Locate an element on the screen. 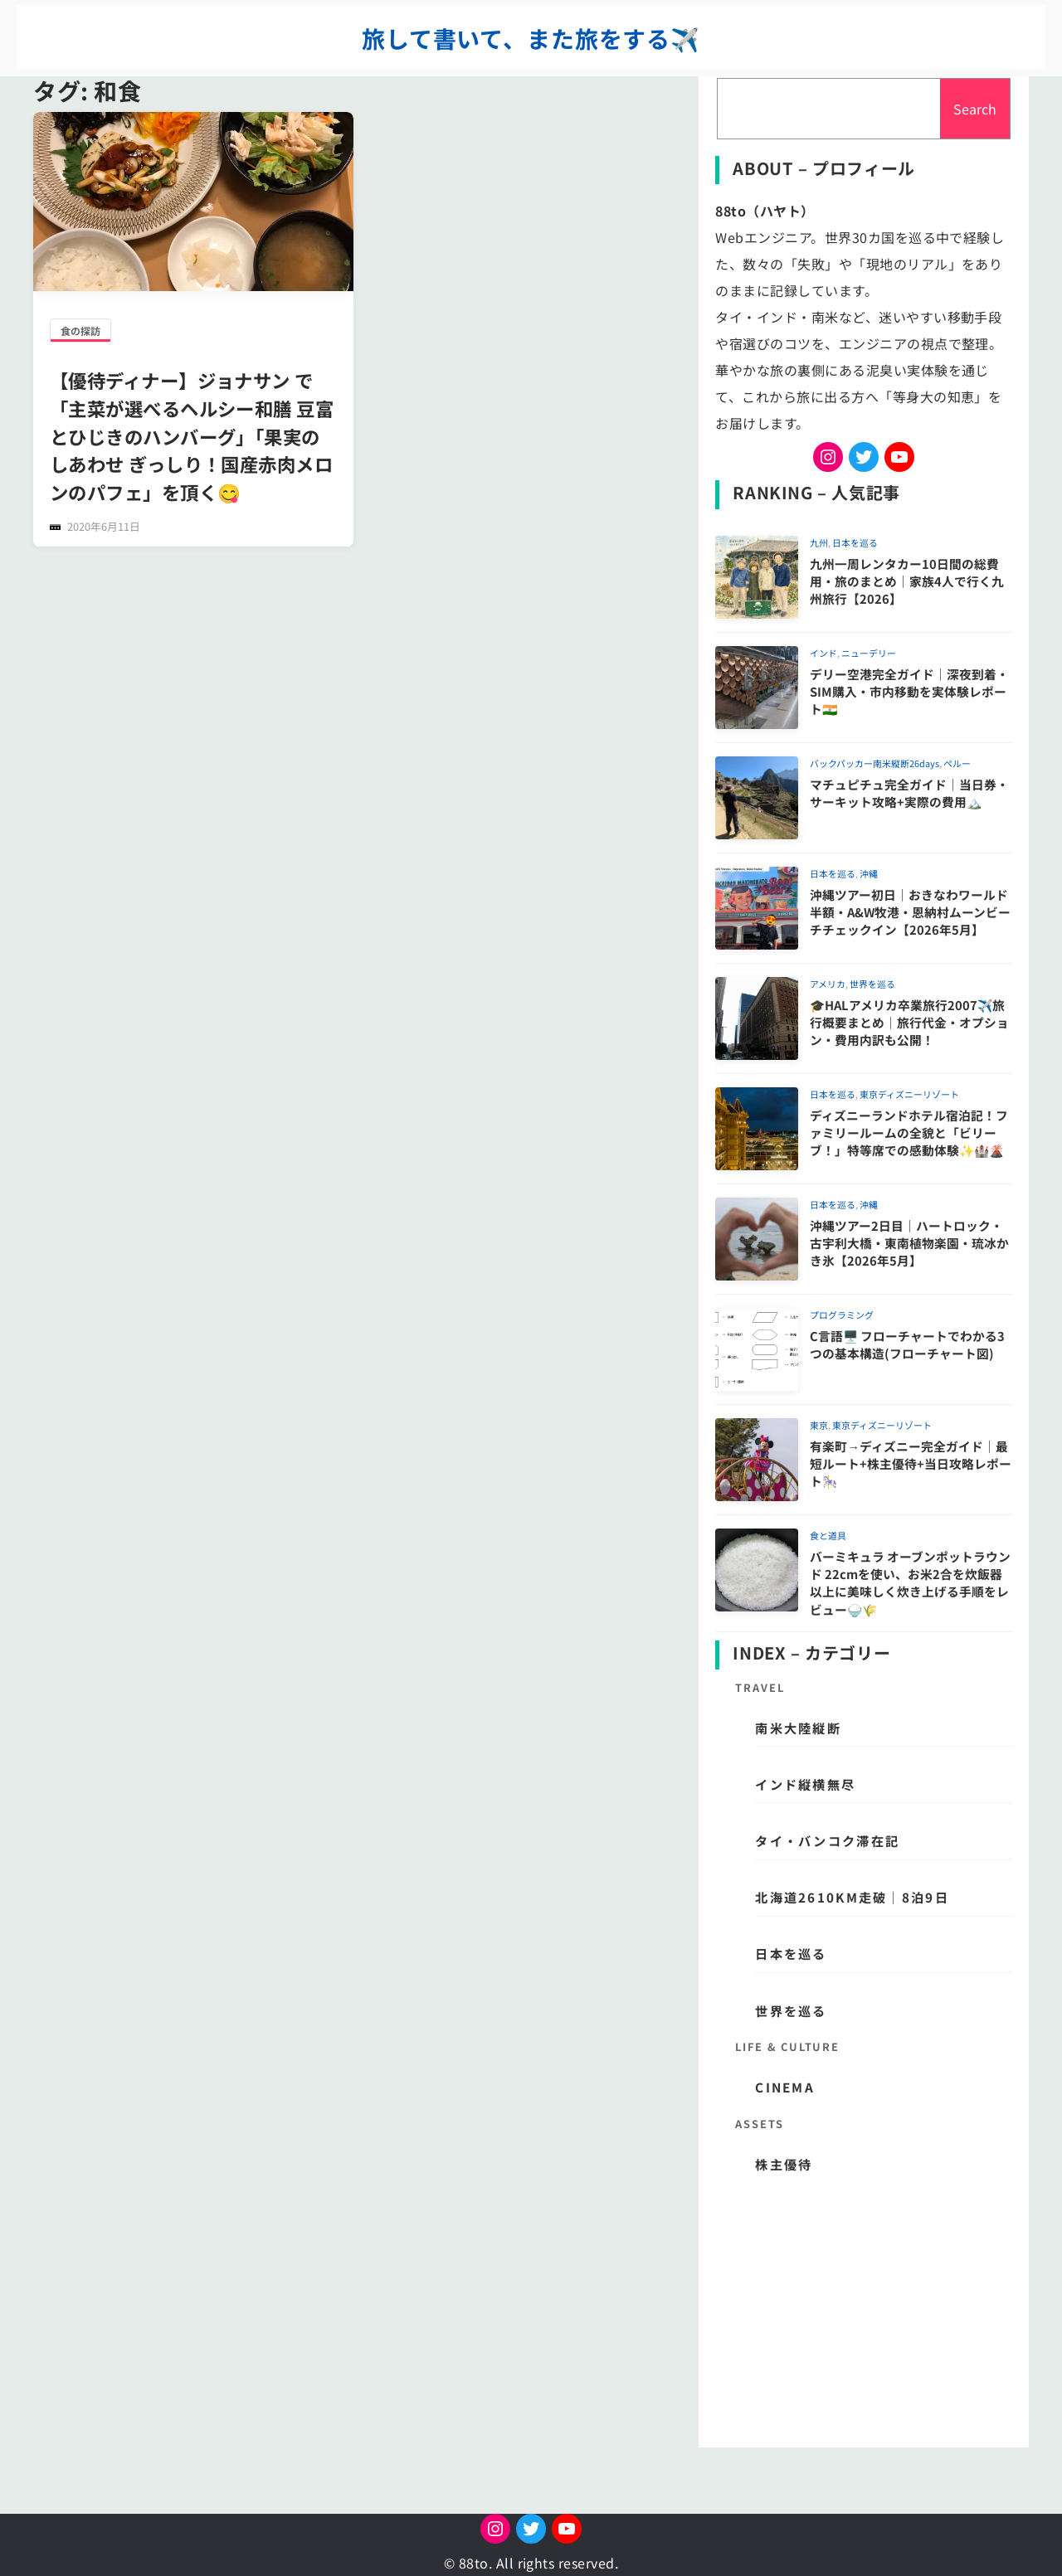 The height and width of the screenshot is (2576, 1062). 沖縄 is located at coordinates (869, 873).